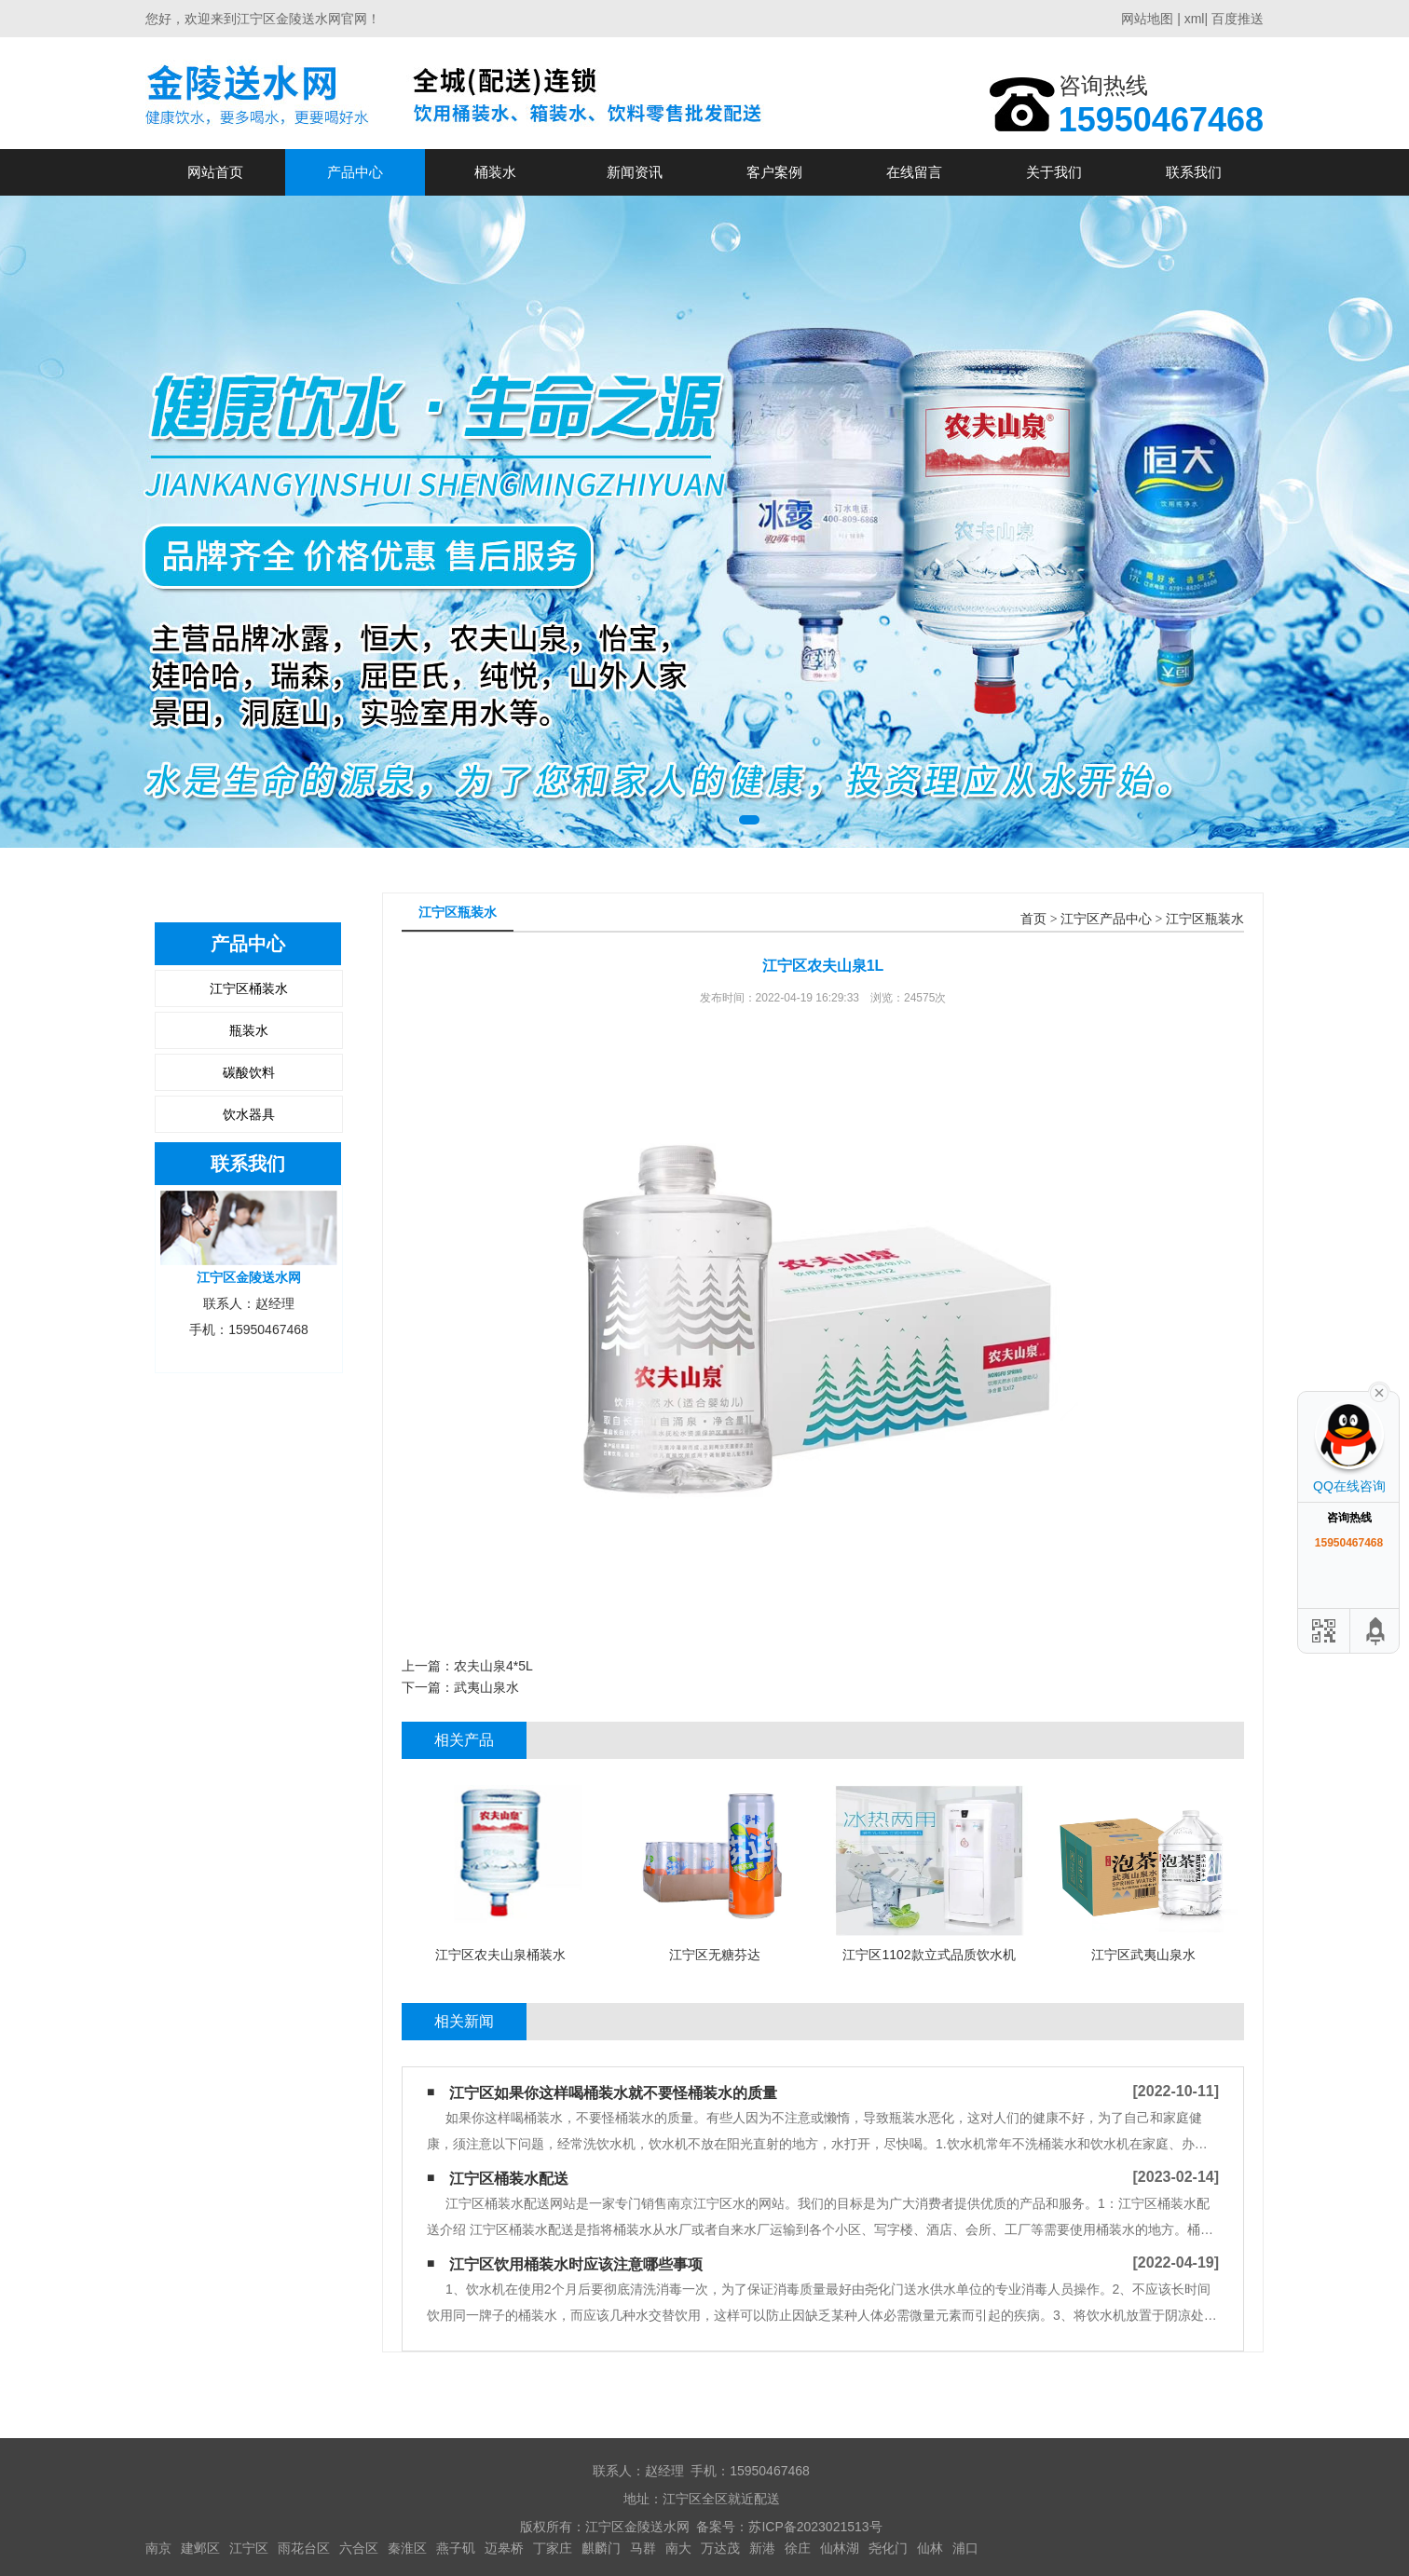 This screenshot has width=1409, height=2576. What do you see at coordinates (407, 2548) in the screenshot?
I see `秦淮区` at bounding box center [407, 2548].